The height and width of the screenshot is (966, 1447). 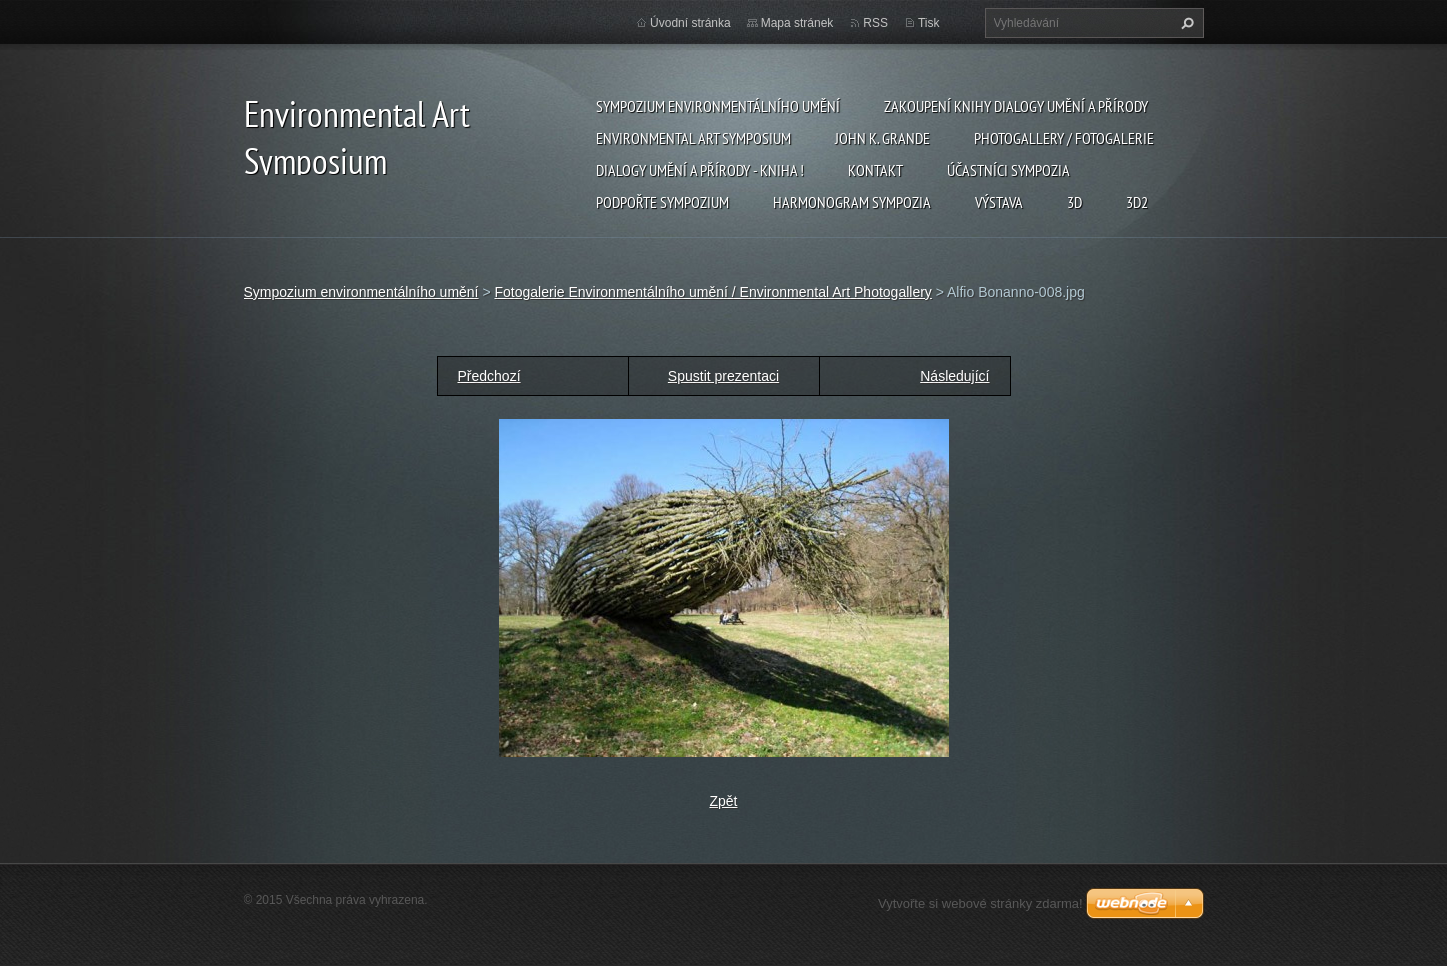 What do you see at coordinates (1137, 202) in the screenshot?
I see `3d2` at bounding box center [1137, 202].